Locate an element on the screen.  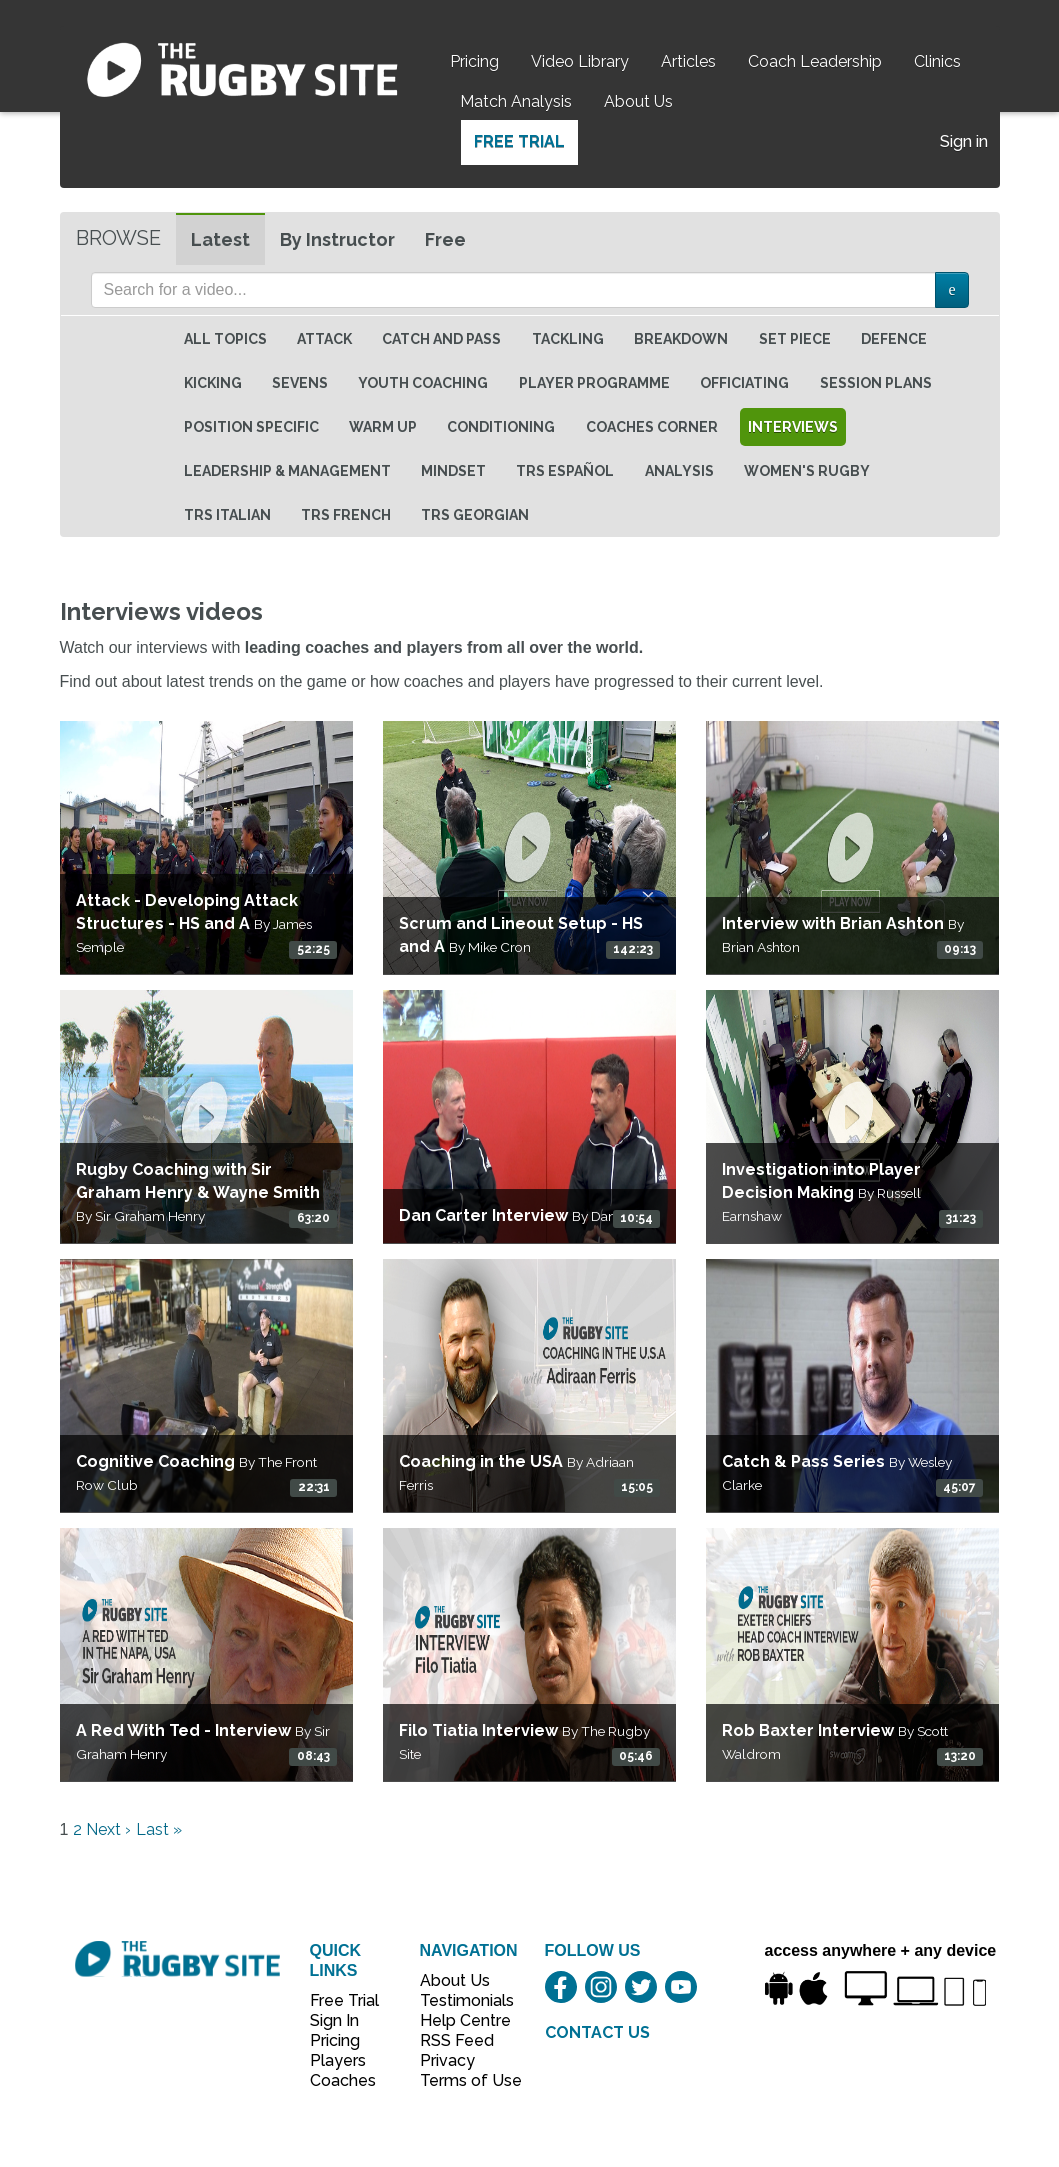
Next › is located at coordinates (108, 1829).